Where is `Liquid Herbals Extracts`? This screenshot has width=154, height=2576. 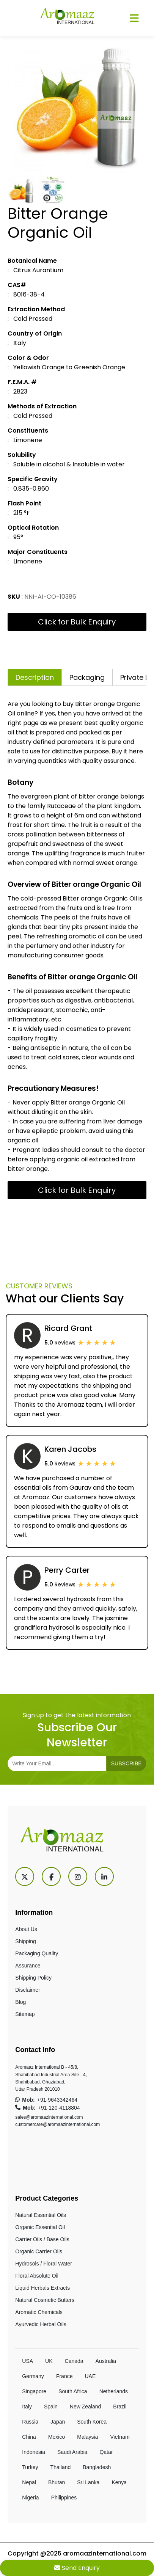 Liquid Herbals Extracts is located at coordinates (42, 2288).